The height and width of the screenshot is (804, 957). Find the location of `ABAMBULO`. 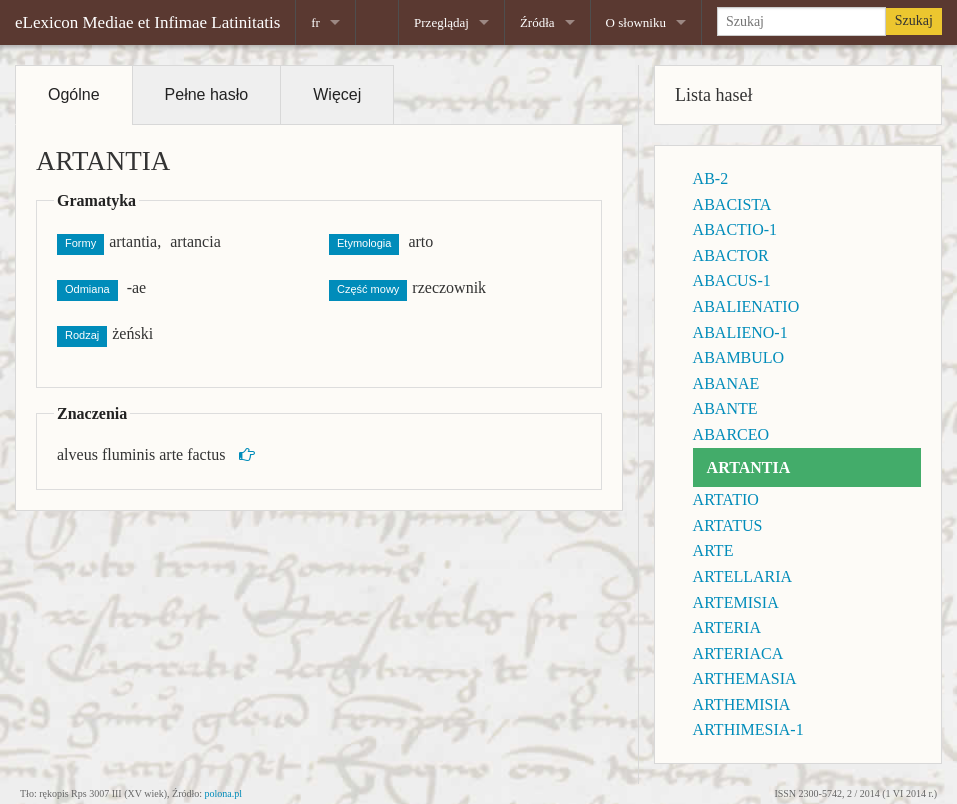

ABAMBULO is located at coordinates (739, 357).